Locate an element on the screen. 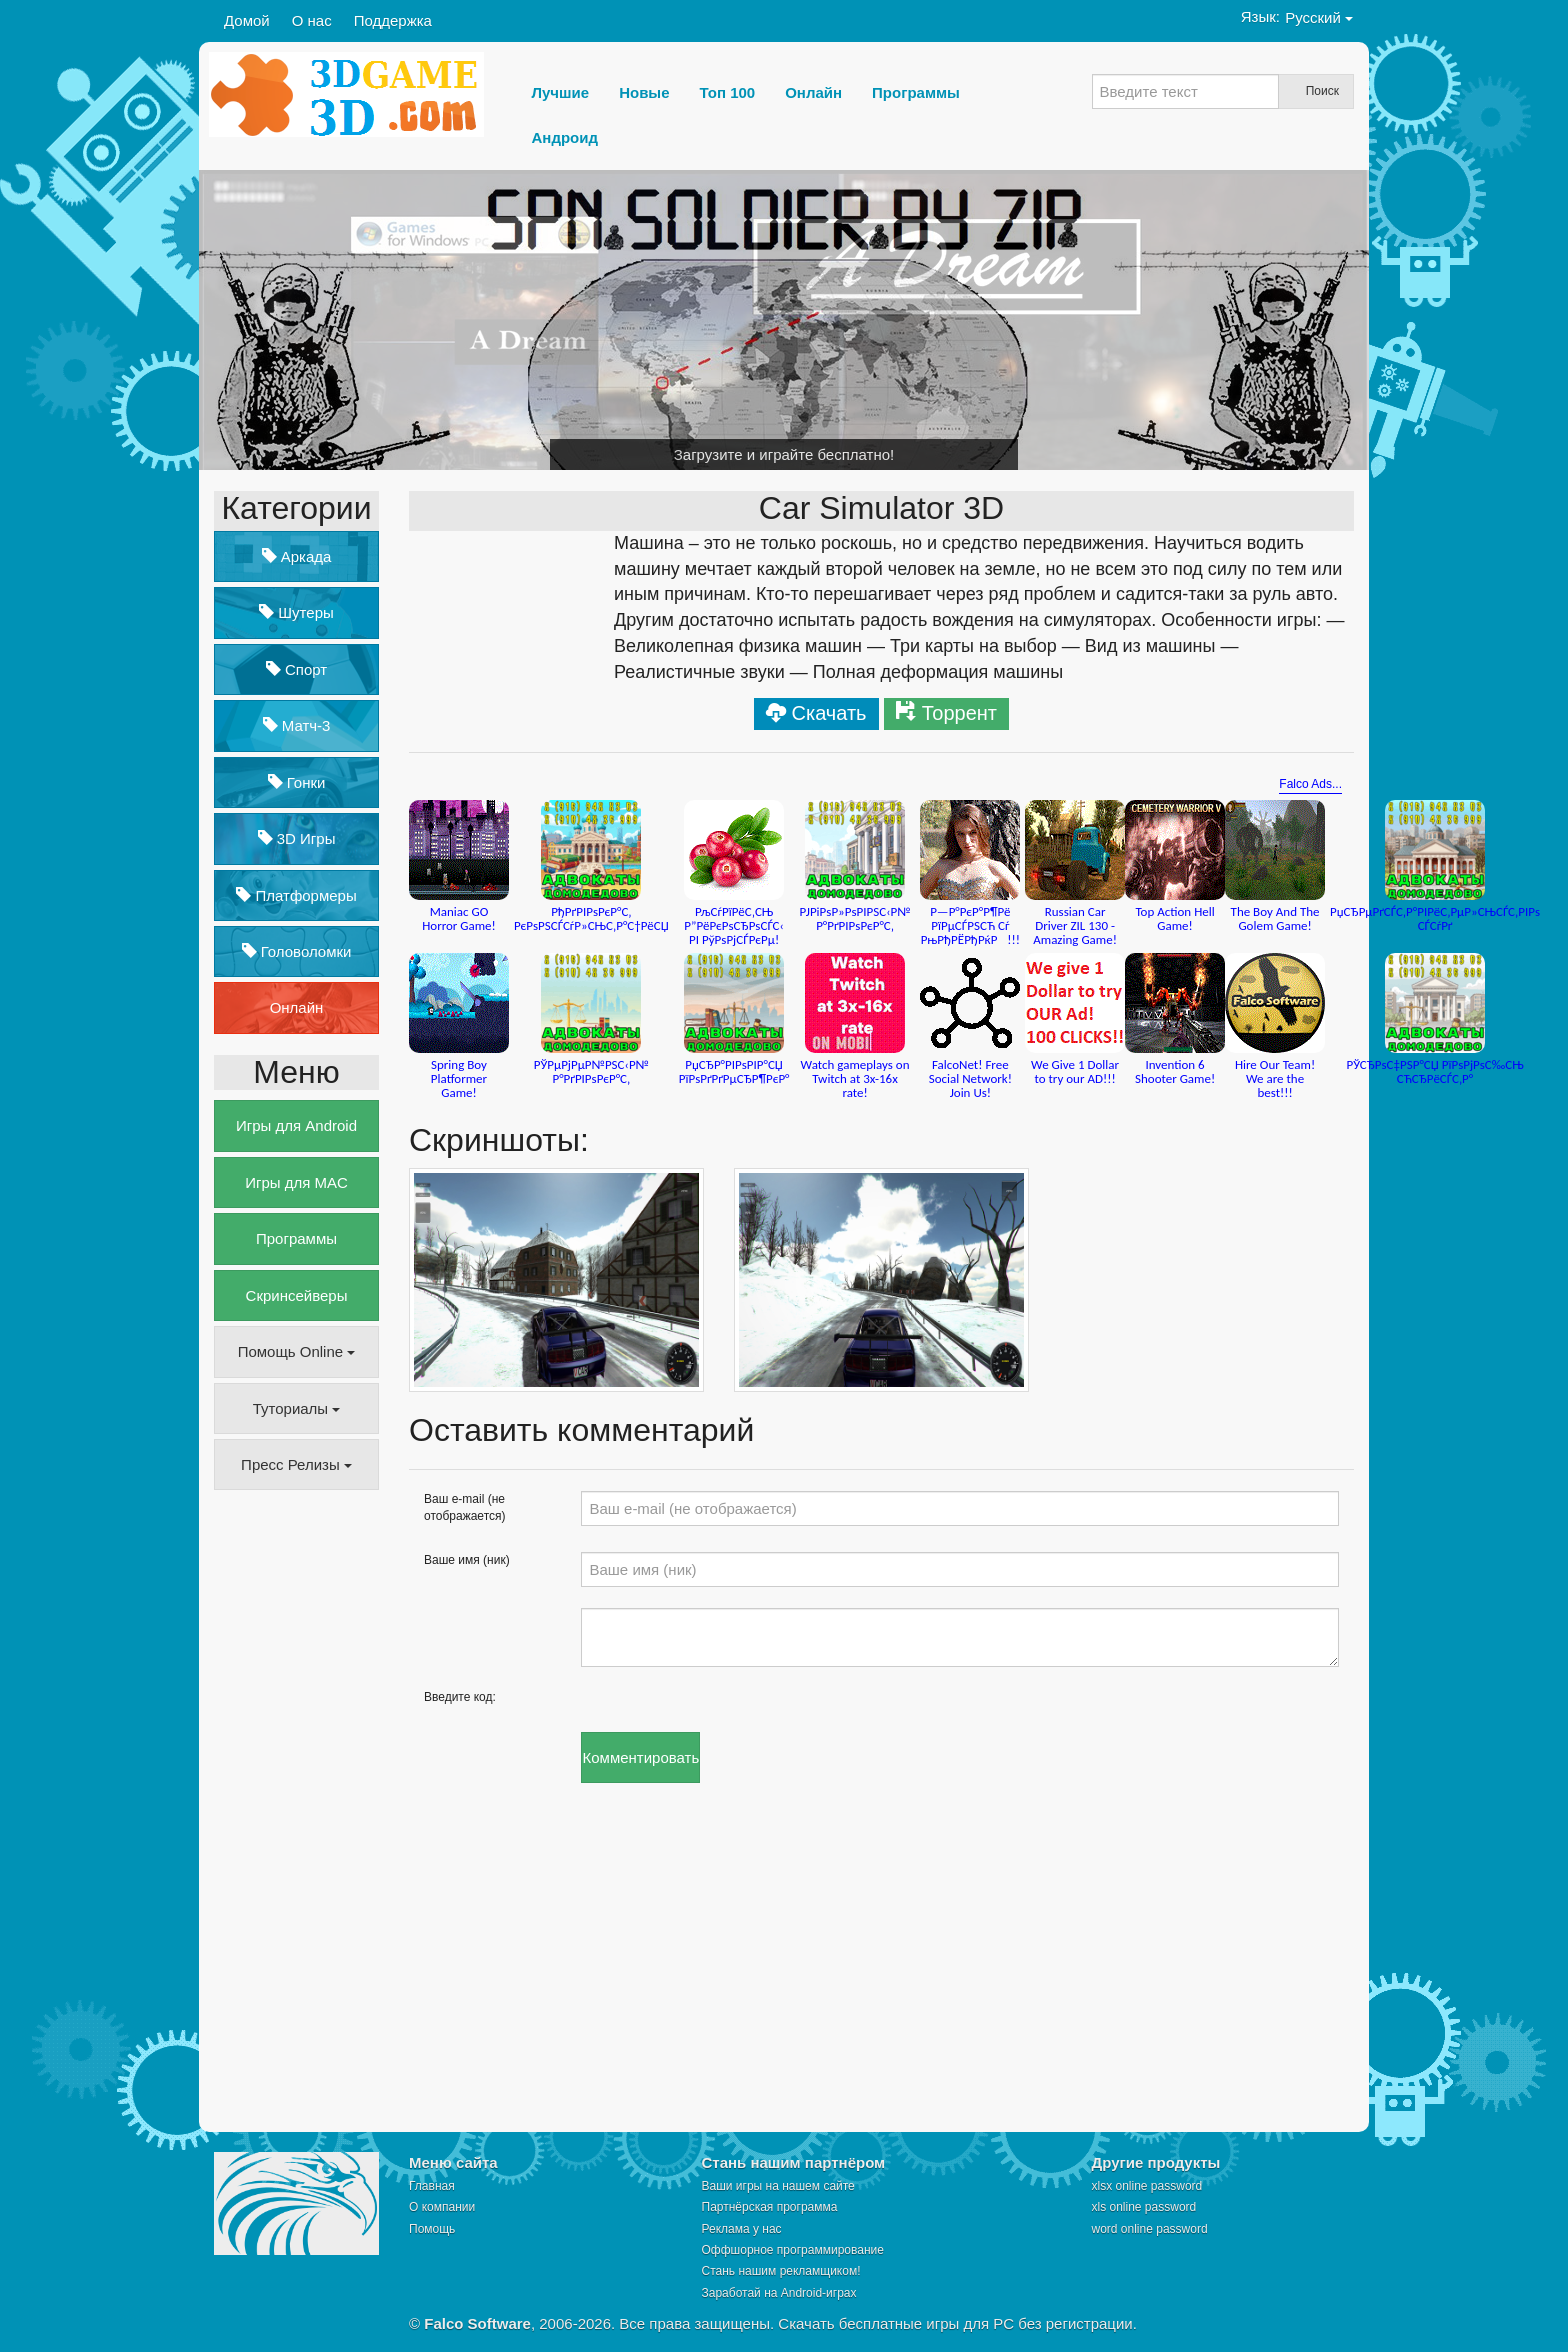 The image size is (1568, 2352). Ваши игры на нашем сайте is located at coordinates (778, 2186).